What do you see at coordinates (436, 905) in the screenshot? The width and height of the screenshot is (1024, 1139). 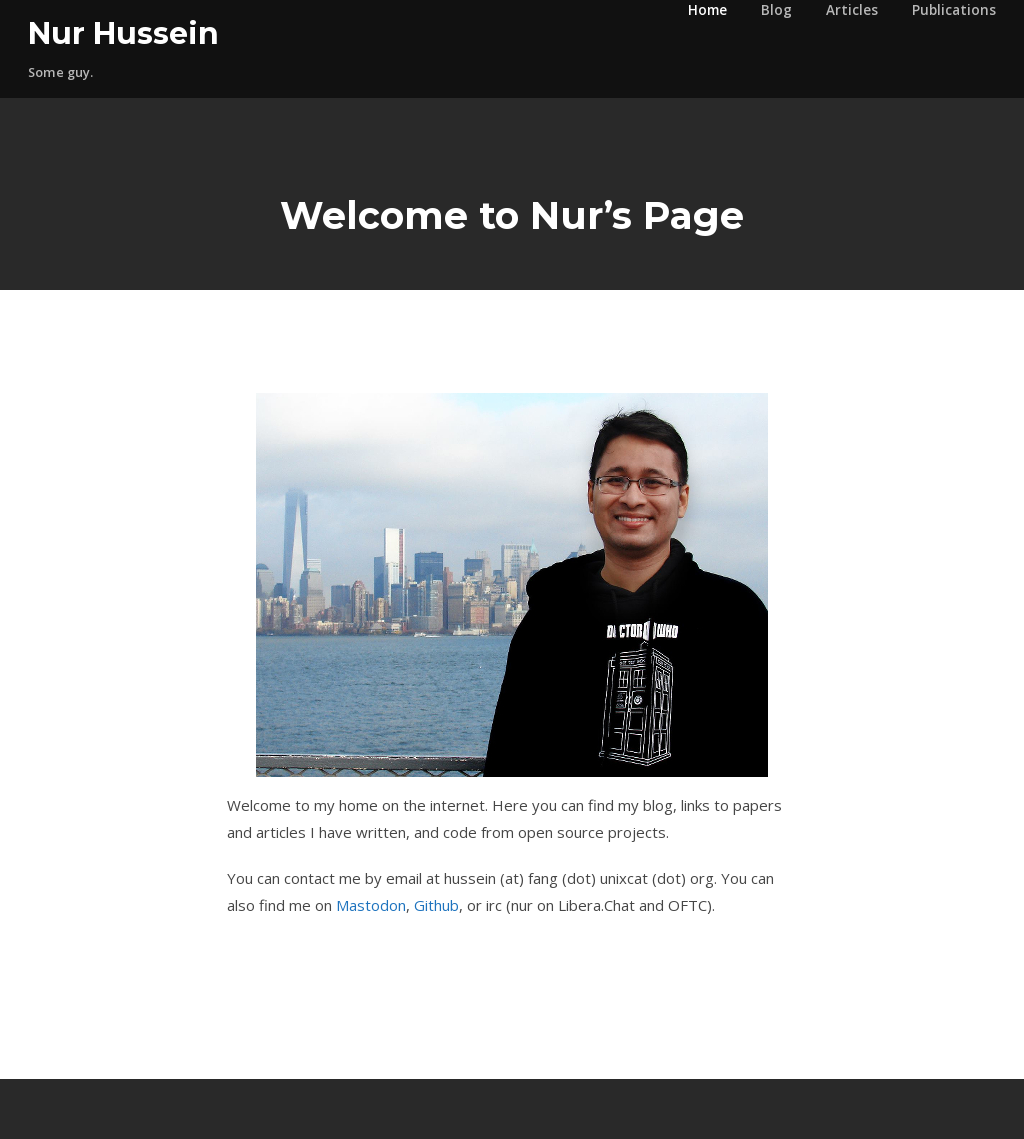 I see `Github` at bounding box center [436, 905].